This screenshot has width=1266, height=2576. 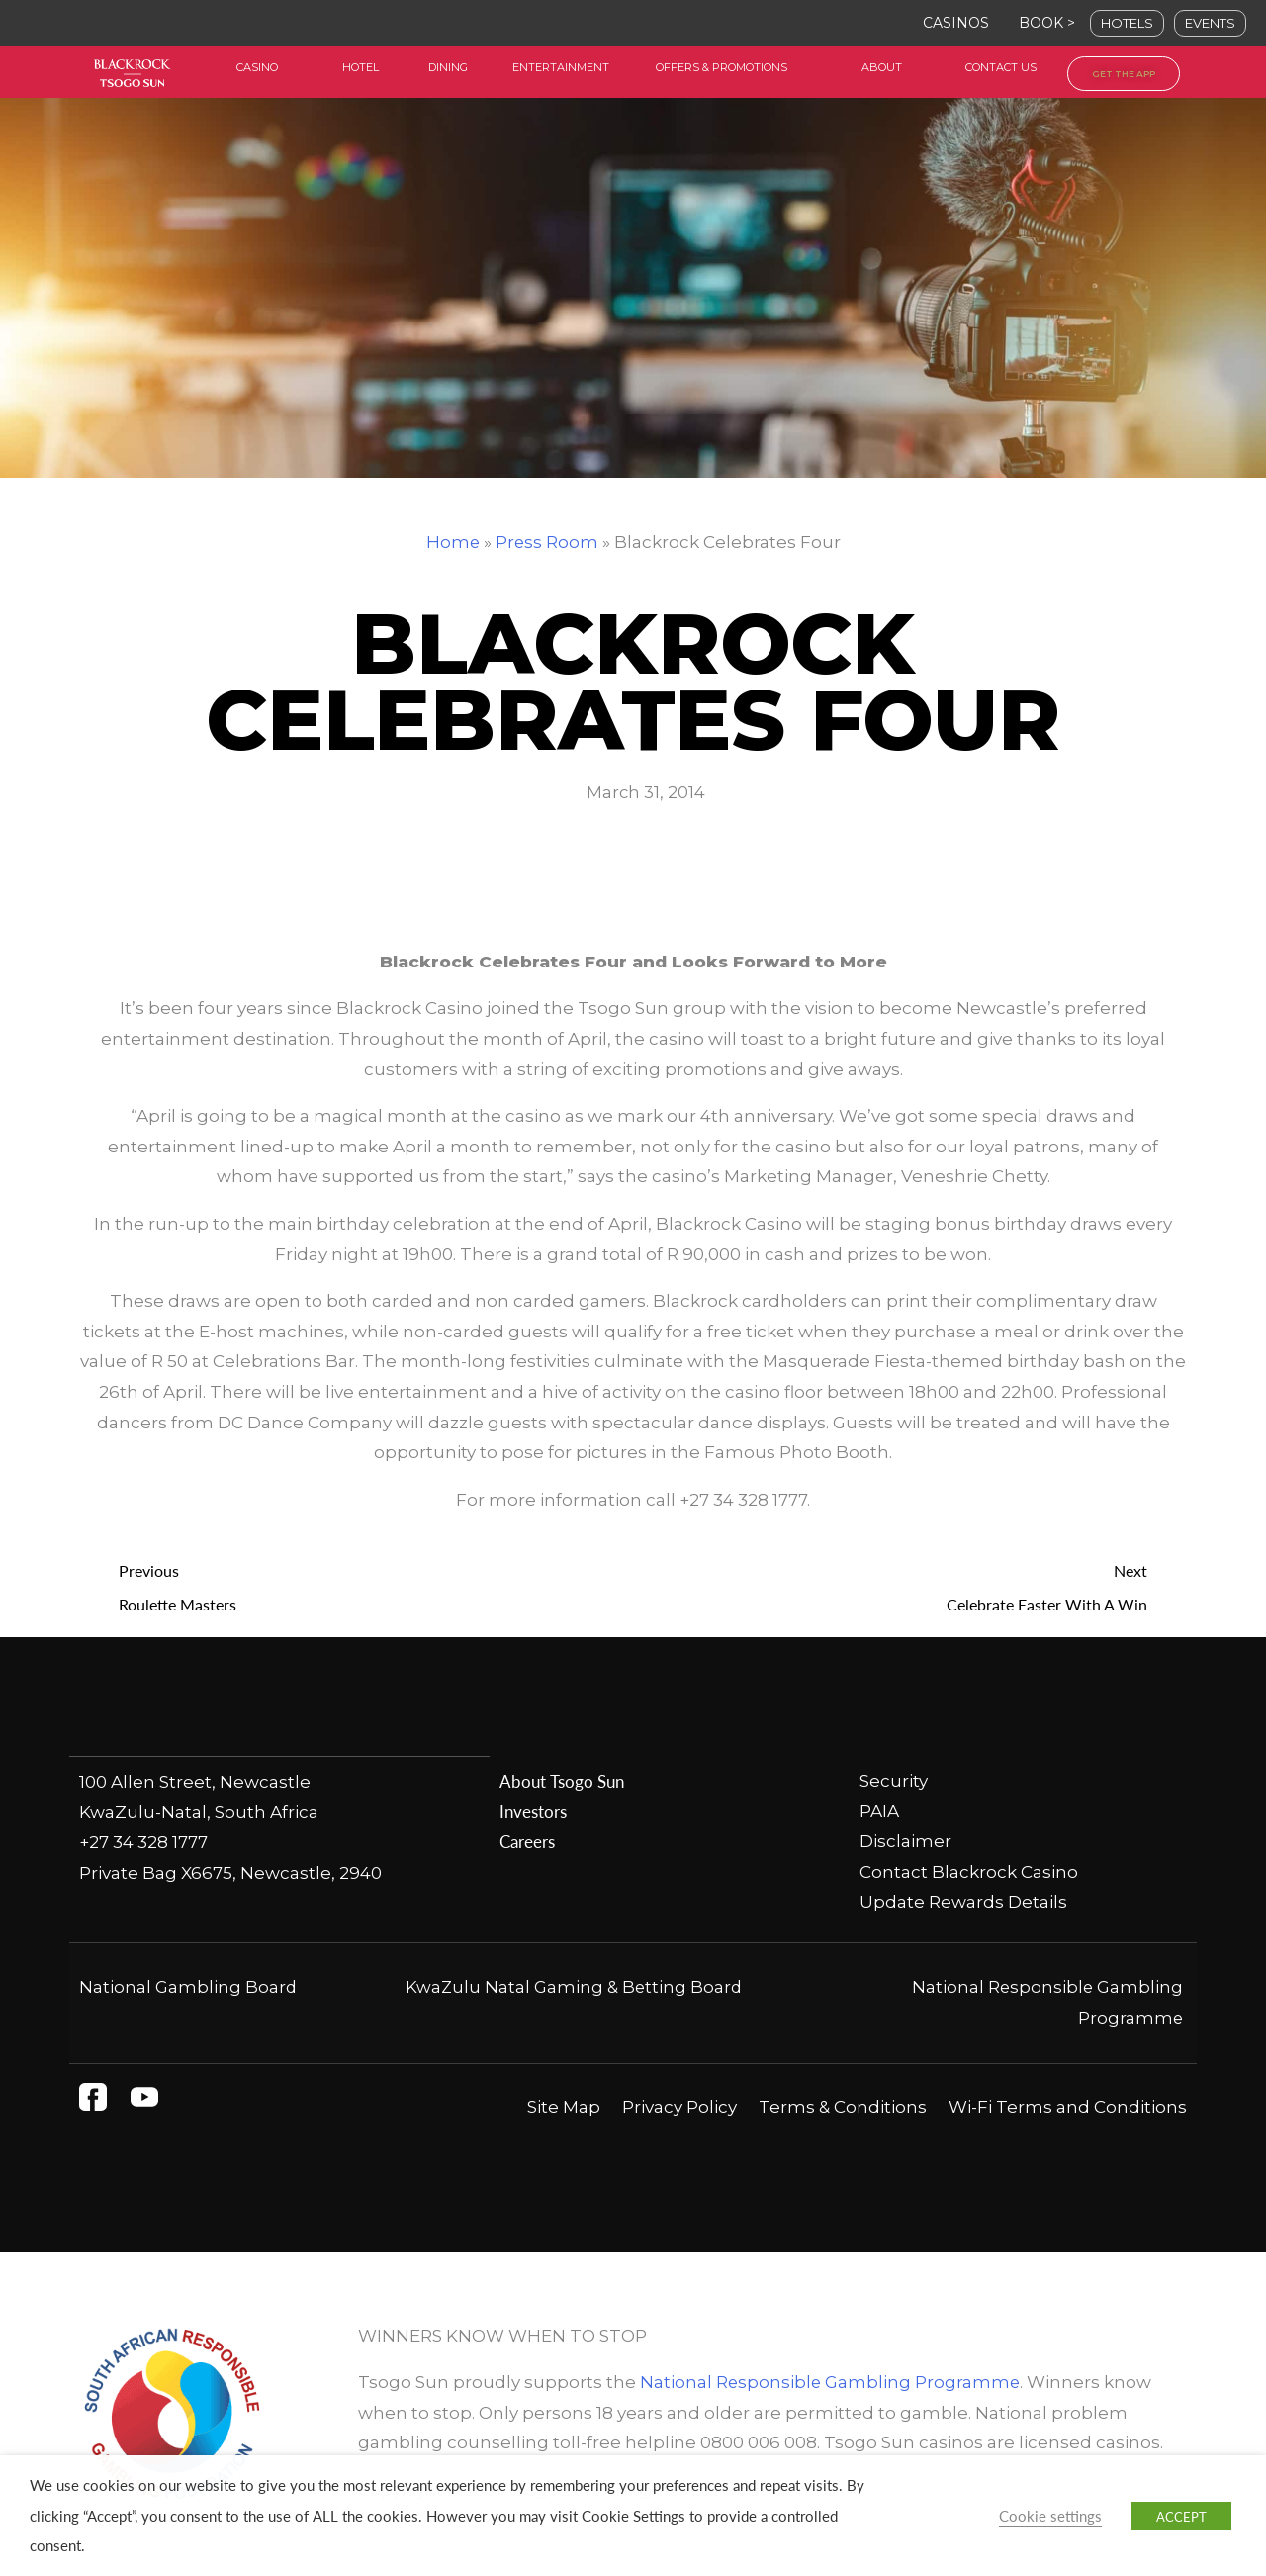 What do you see at coordinates (563, 2108) in the screenshot?
I see `Site Map` at bounding box center [563, 2108].